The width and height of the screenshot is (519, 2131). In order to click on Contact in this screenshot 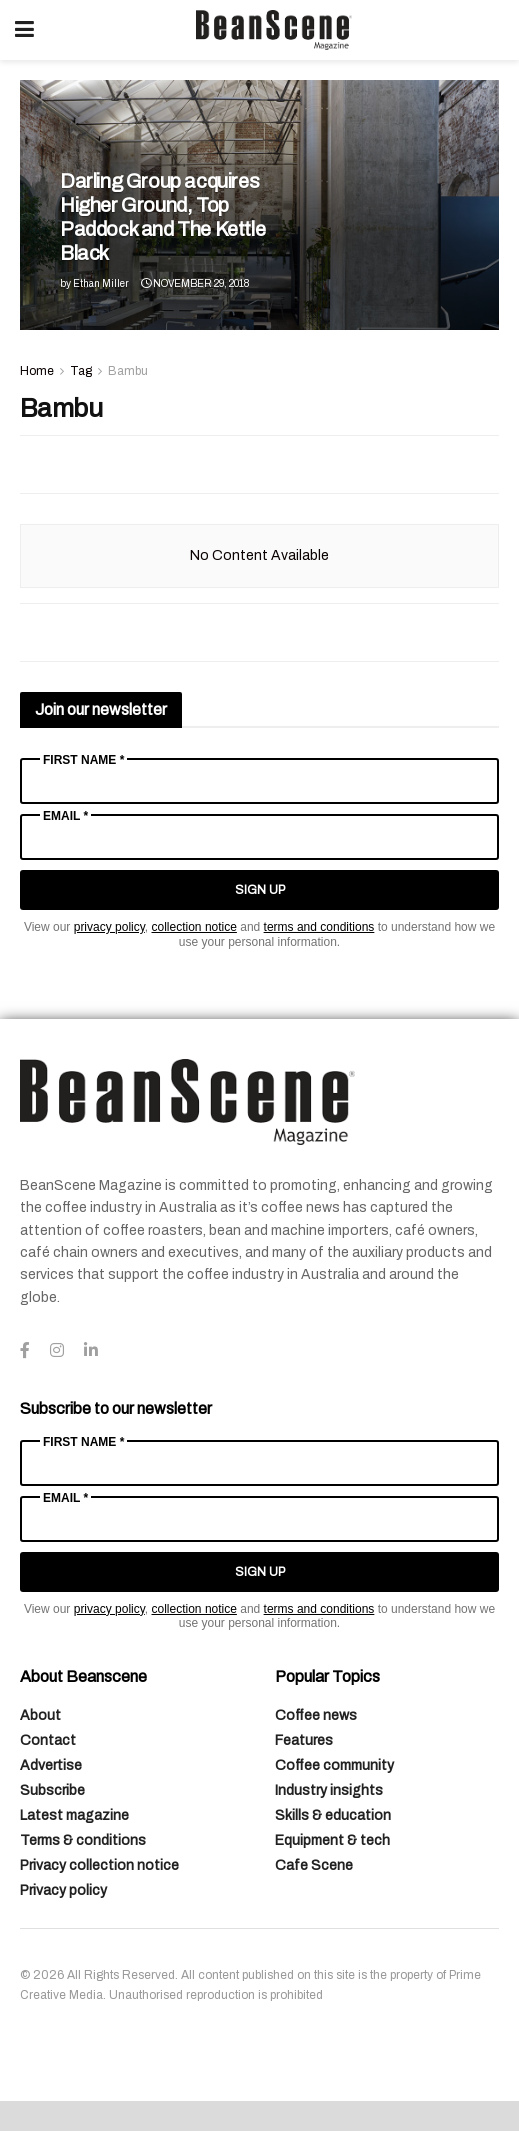, I will do `click(48, 1740)`.